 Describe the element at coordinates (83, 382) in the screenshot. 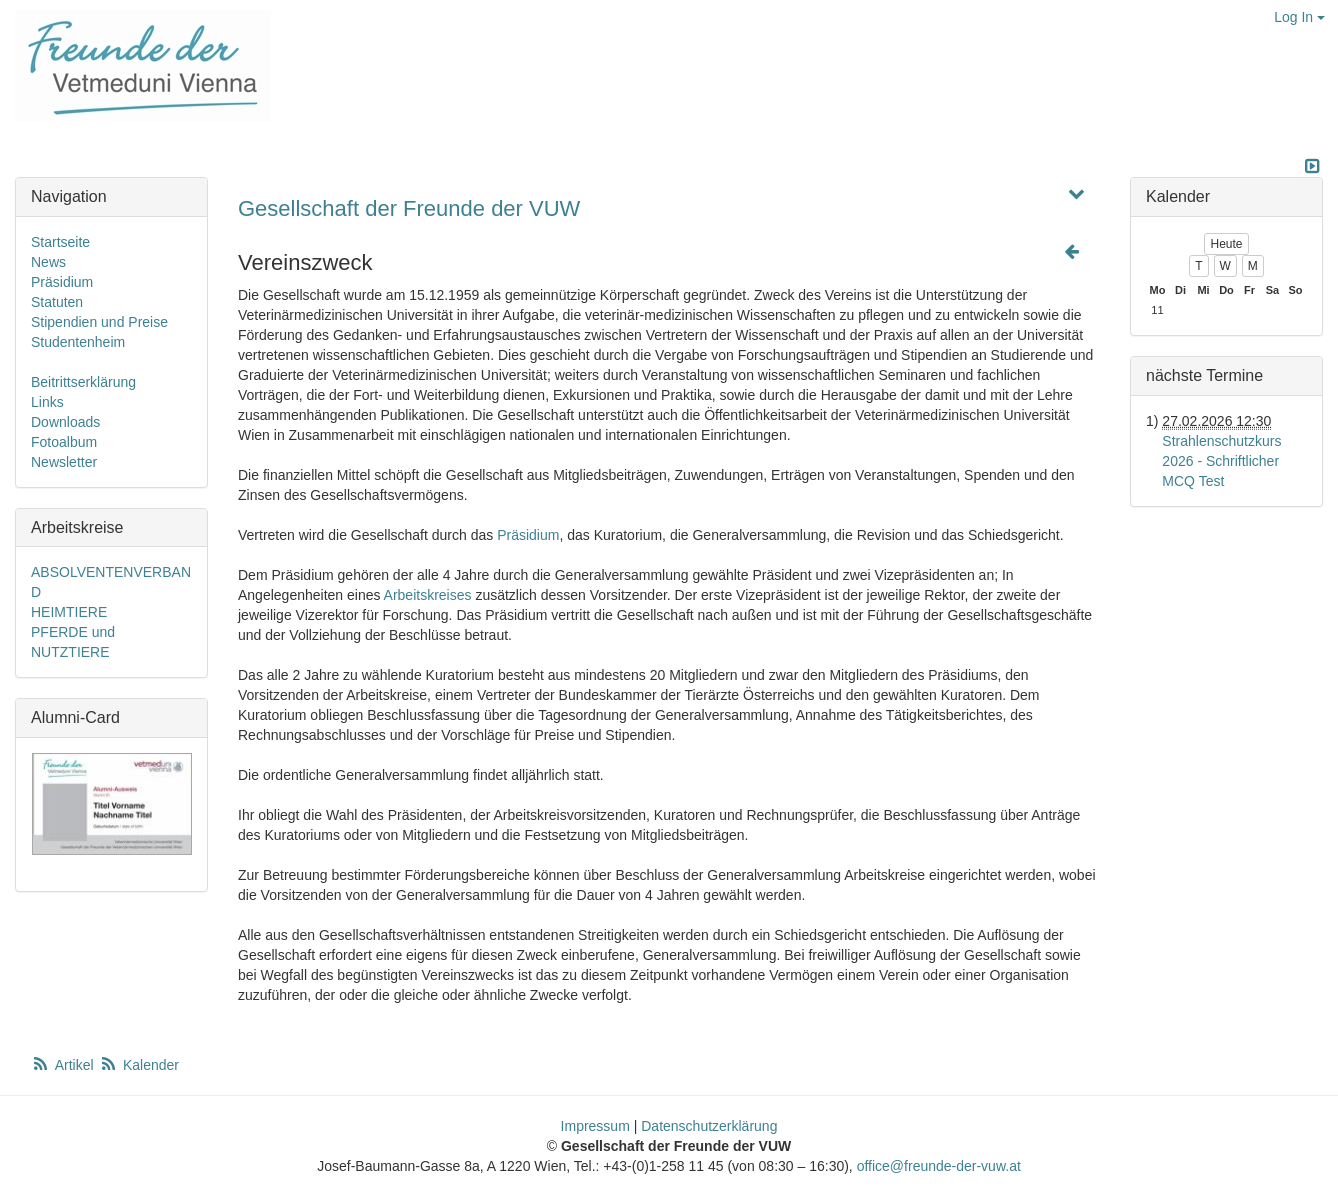

I see `Beitrittserklärung` at that location.